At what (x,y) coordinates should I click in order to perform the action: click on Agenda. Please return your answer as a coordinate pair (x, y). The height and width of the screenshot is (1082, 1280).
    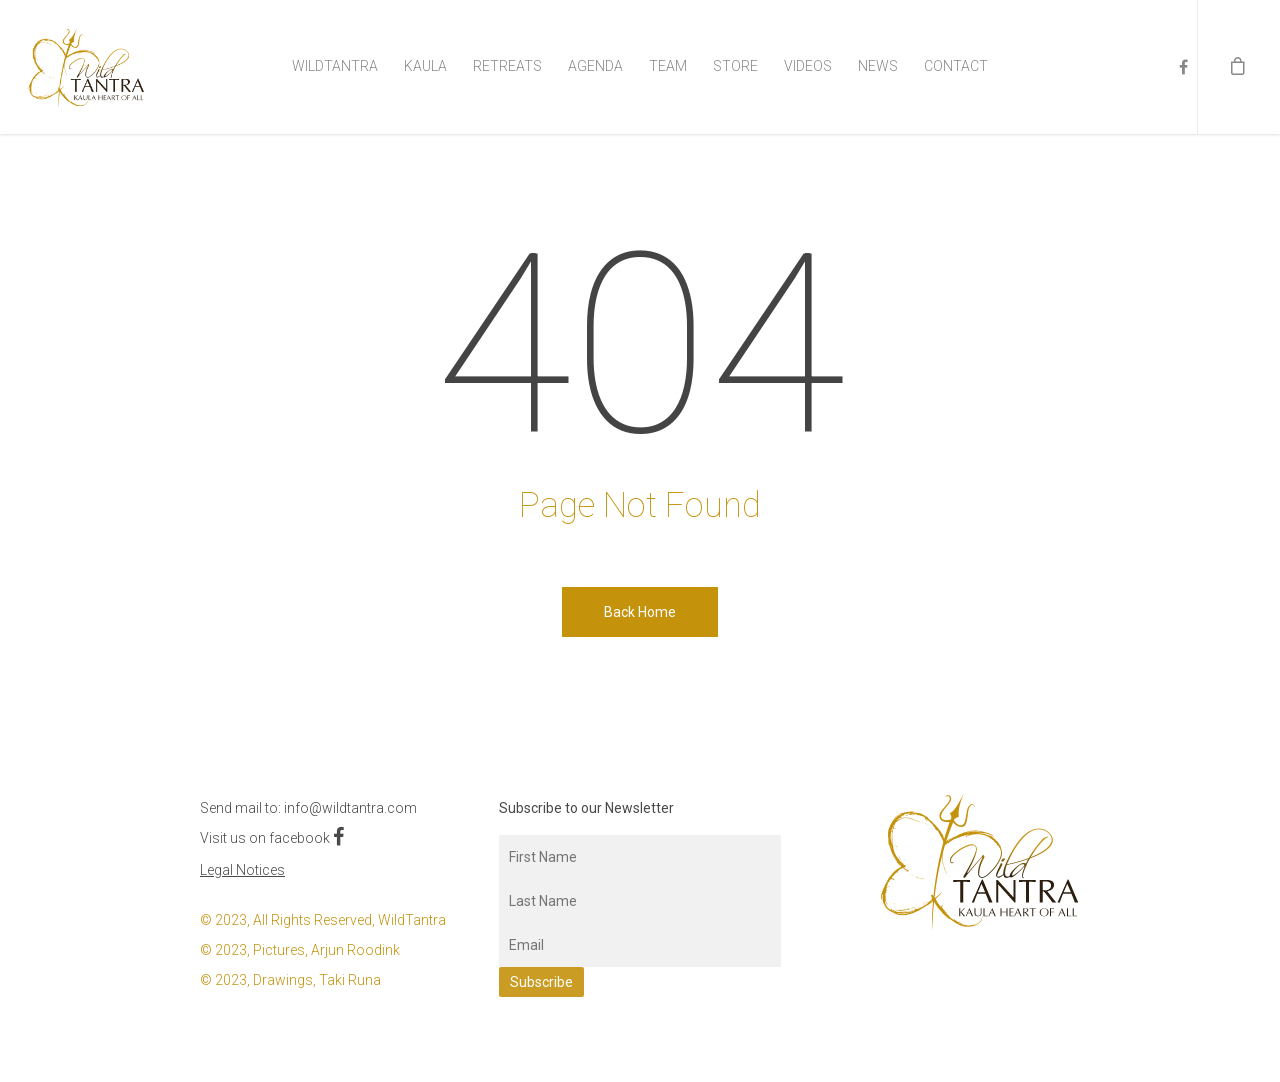
    Looking at the image, I should click on (595, 66).